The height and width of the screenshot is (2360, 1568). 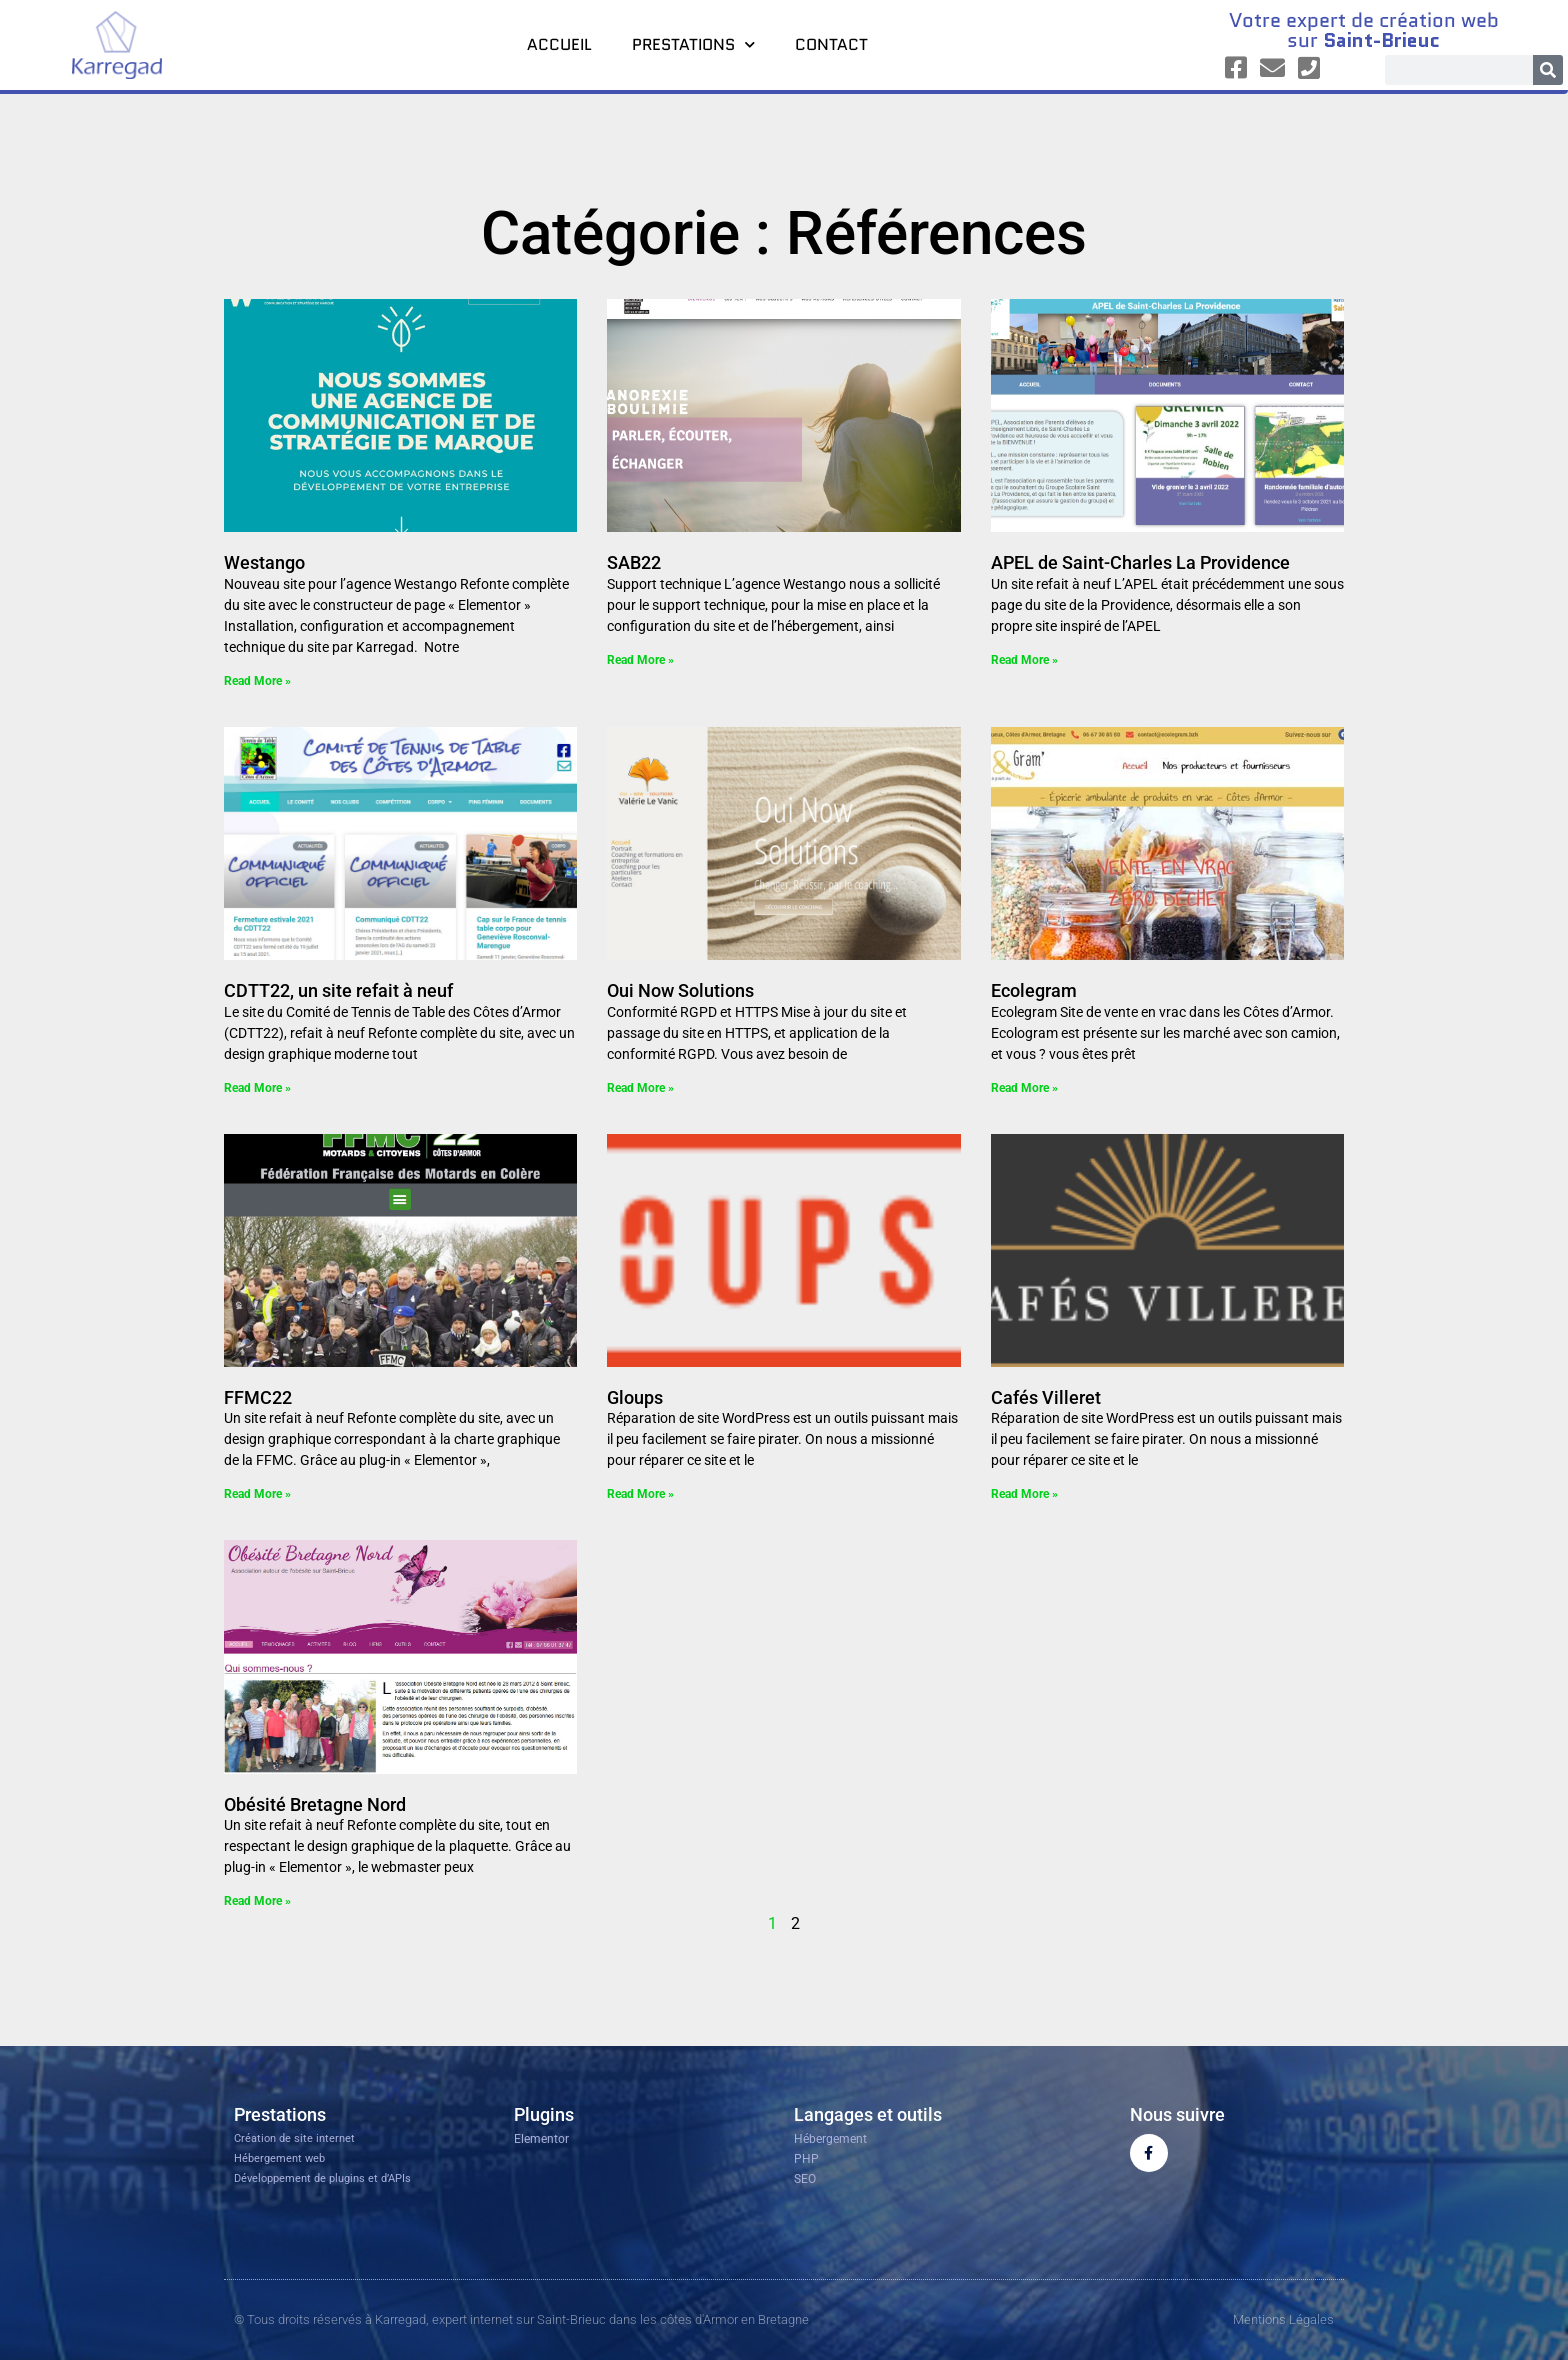 I want to click on Read More » [En savoir plus sur SAB22], so click(x=640, y=660).